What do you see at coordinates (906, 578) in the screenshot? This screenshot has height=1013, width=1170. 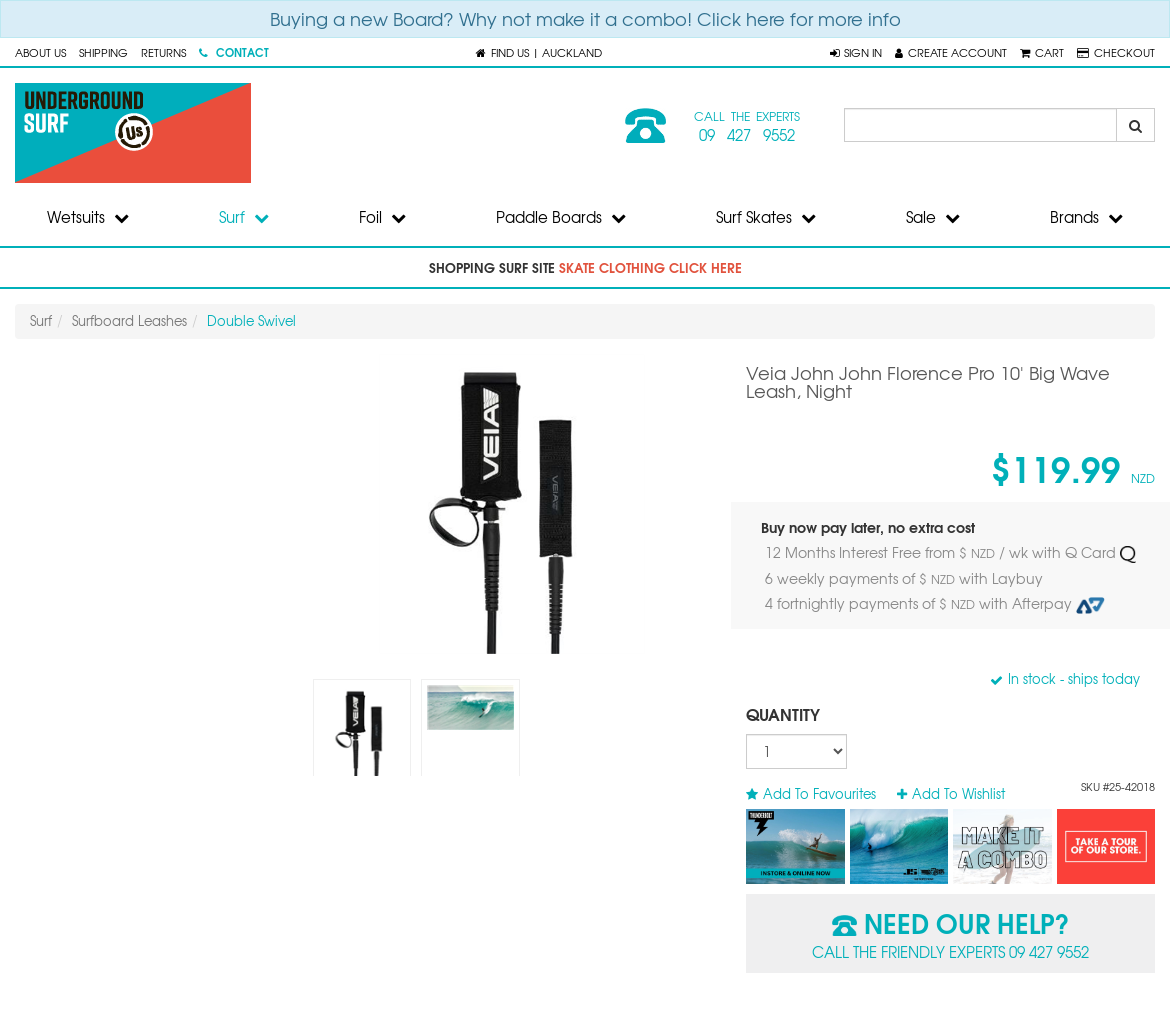 I see `6 weekly payments of $ with Laybuy` at bounding box center [906, 578].